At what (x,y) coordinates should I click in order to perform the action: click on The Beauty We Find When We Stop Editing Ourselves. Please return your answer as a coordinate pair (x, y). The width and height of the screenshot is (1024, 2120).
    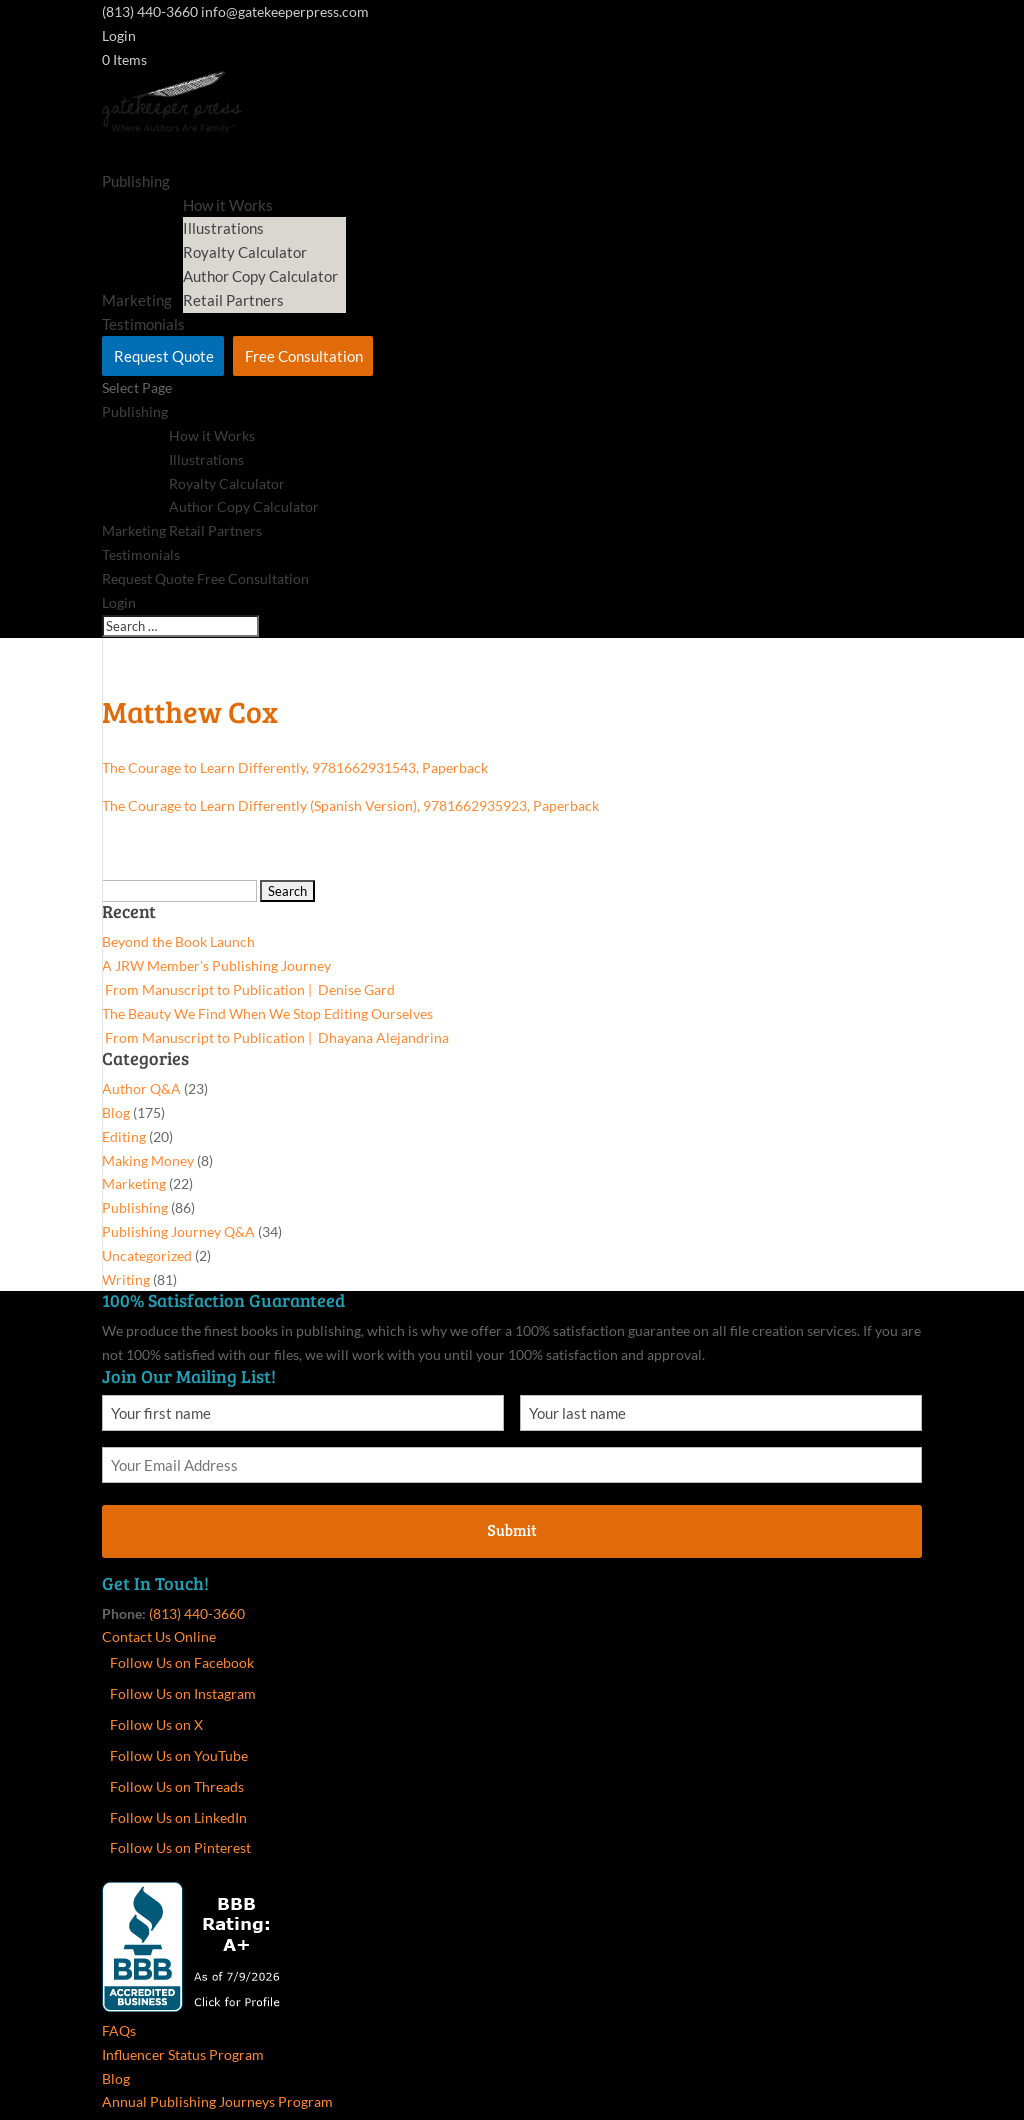
    Looking at the image, I should click on (267, 1013).